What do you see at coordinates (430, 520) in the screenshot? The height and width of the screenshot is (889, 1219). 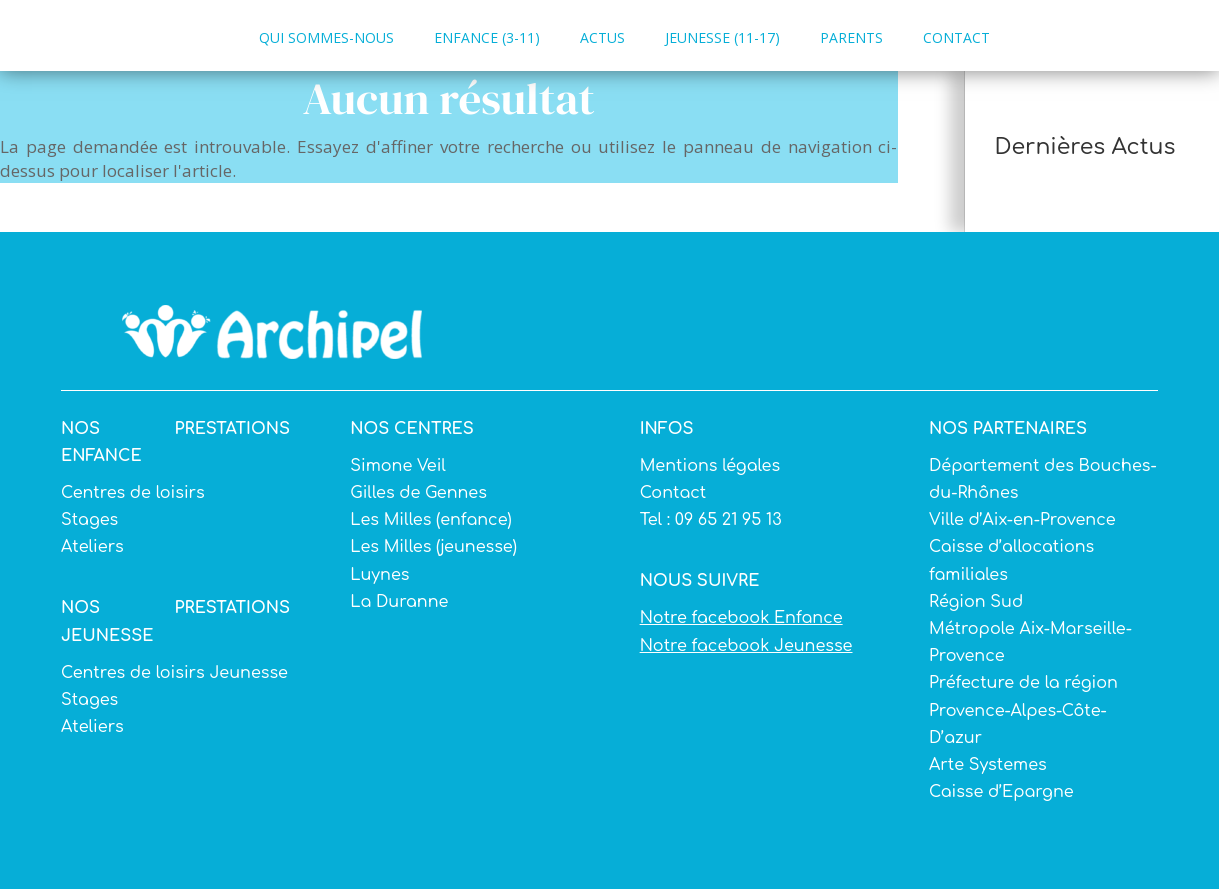 I see `Les Milles (enfance)` at bounding box center [430, 520].